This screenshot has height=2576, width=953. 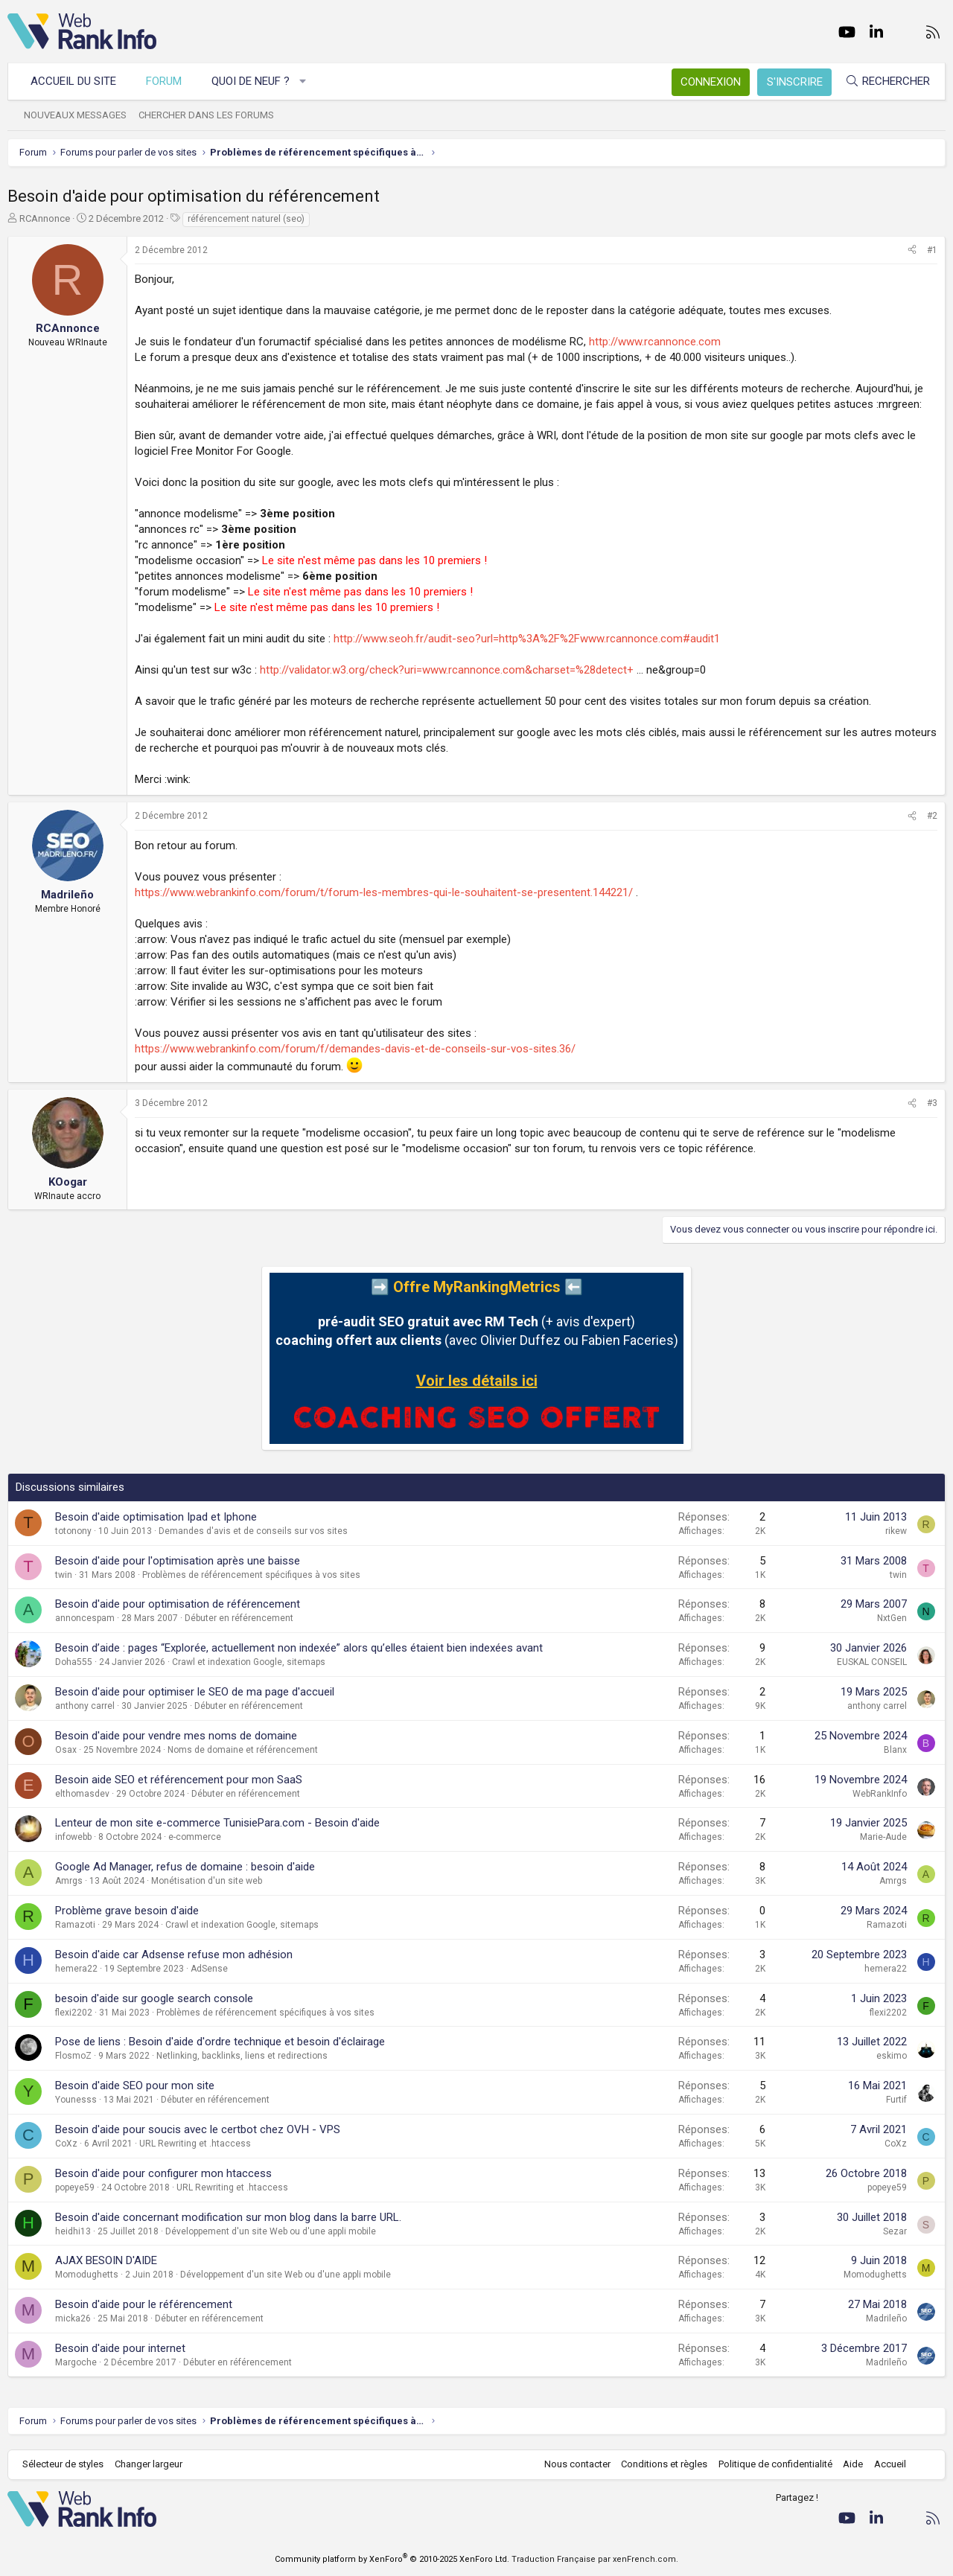 What do you see at coordinates (106, 2260) in the screenshot?
I see `AJAX BESOIN D'AIDE` at bounding box center [106, 2260].